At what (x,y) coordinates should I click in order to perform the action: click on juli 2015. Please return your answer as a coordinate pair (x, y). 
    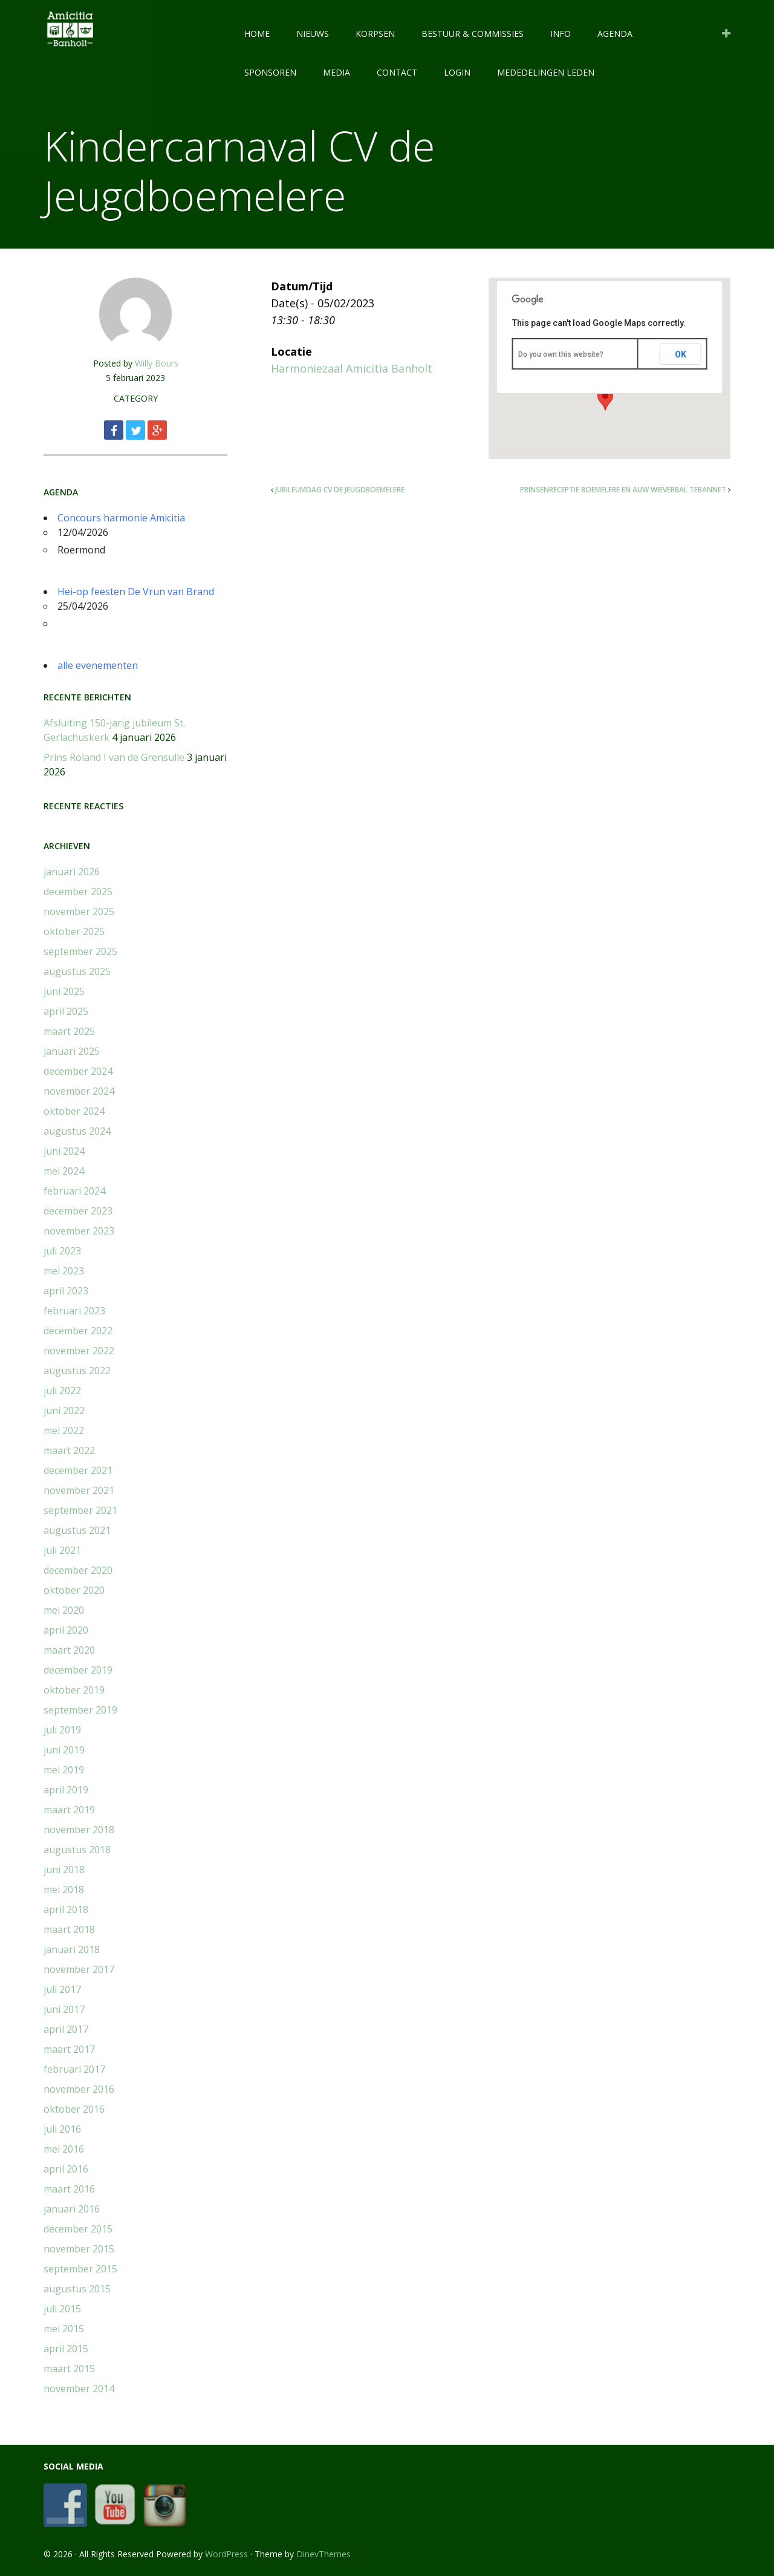
    Looking at the image, I should click on (62, 2308).